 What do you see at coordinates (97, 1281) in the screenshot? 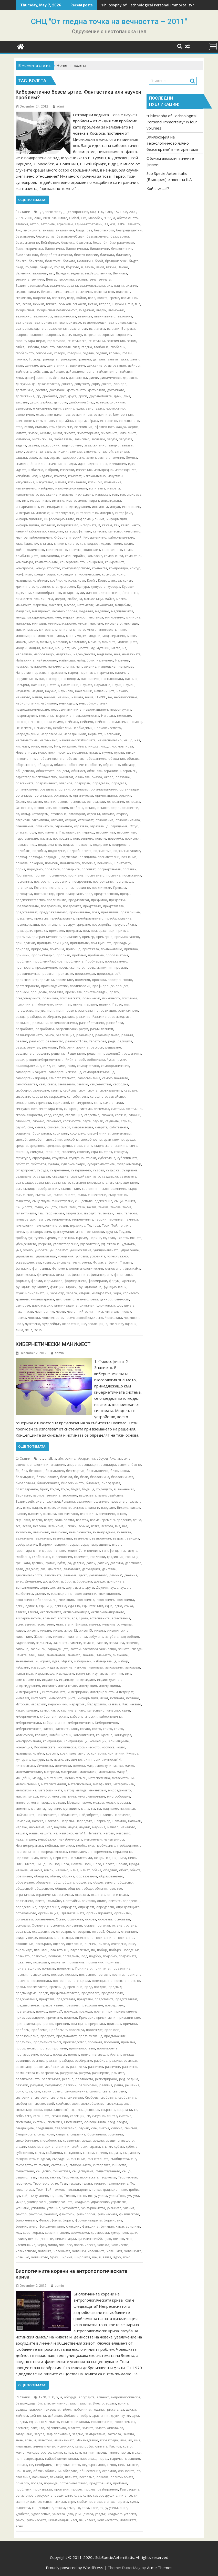
I see `формирани` at bounding box center [97, 1281].